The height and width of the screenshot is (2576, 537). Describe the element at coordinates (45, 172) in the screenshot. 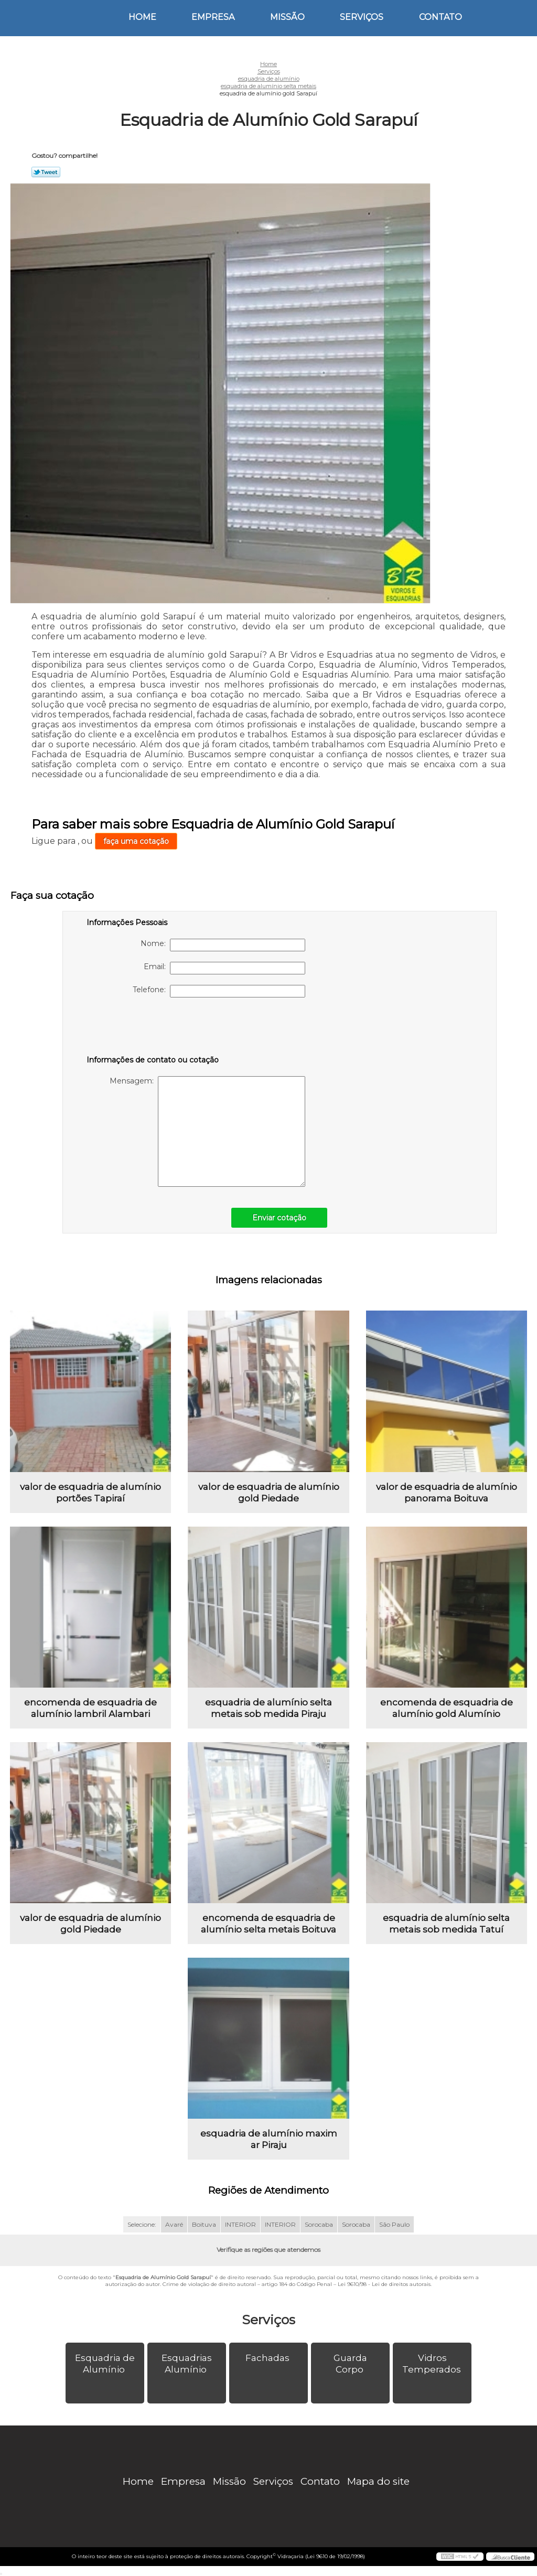

I see `Tweetar` at that location.